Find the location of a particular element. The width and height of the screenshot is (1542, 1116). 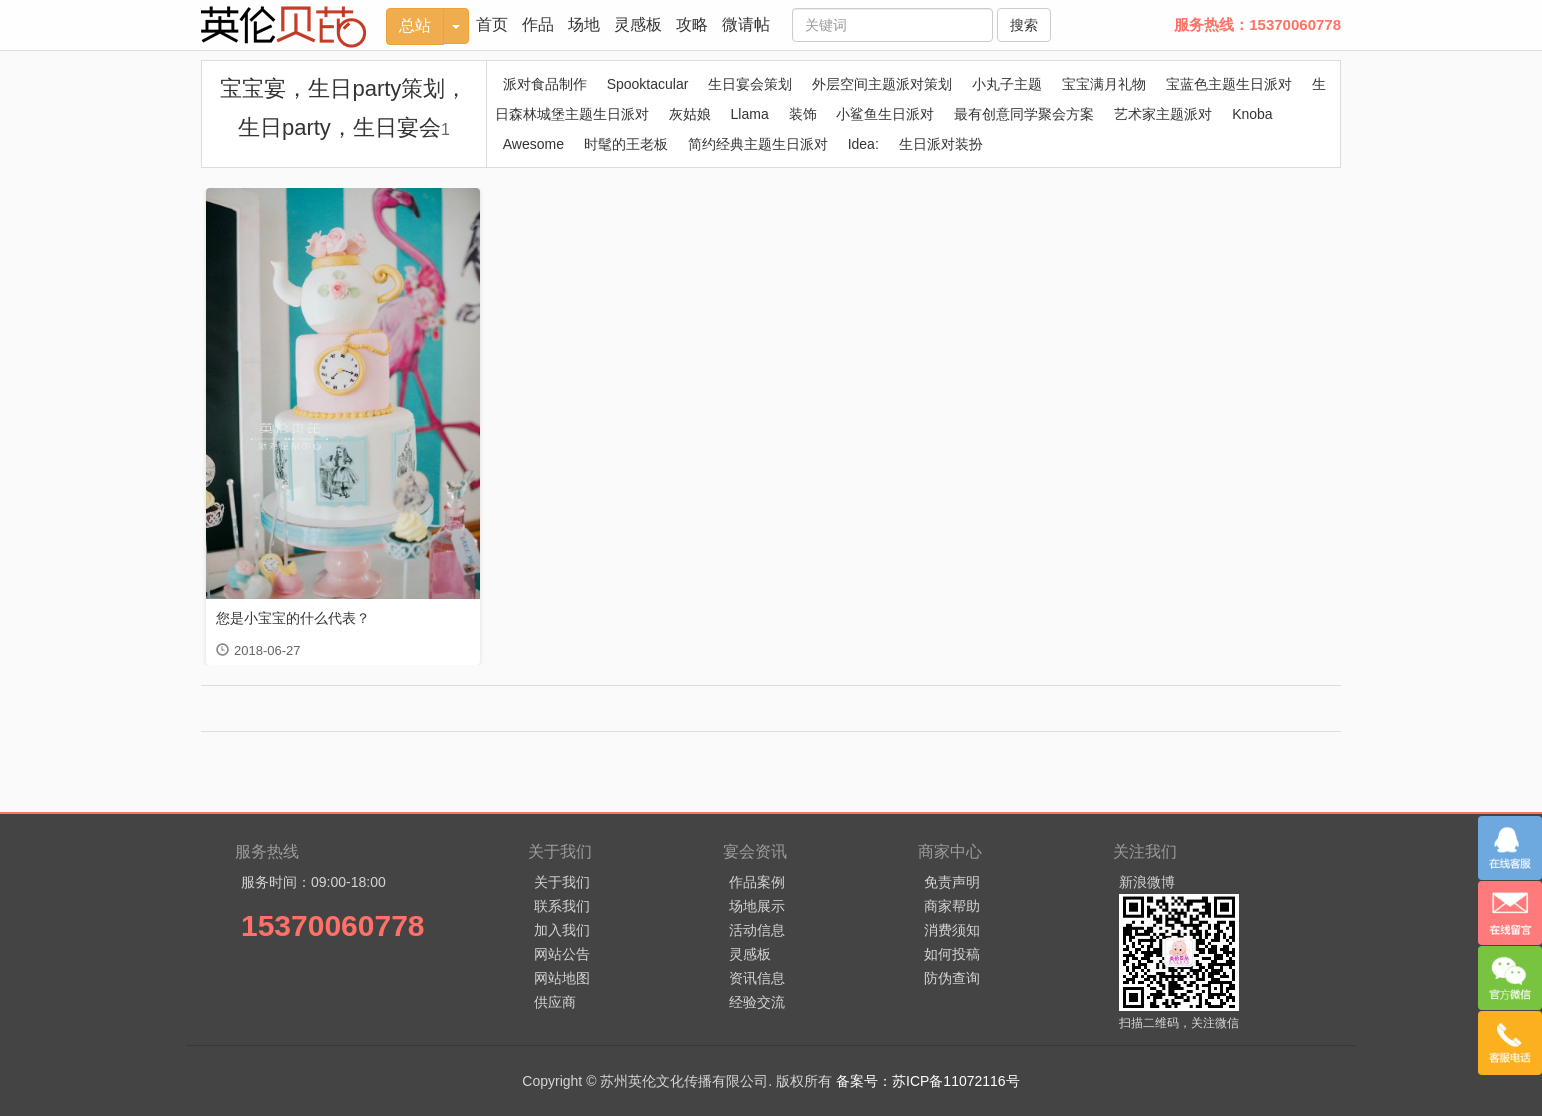

派对食品制作 is located at coordinates (545, 84).